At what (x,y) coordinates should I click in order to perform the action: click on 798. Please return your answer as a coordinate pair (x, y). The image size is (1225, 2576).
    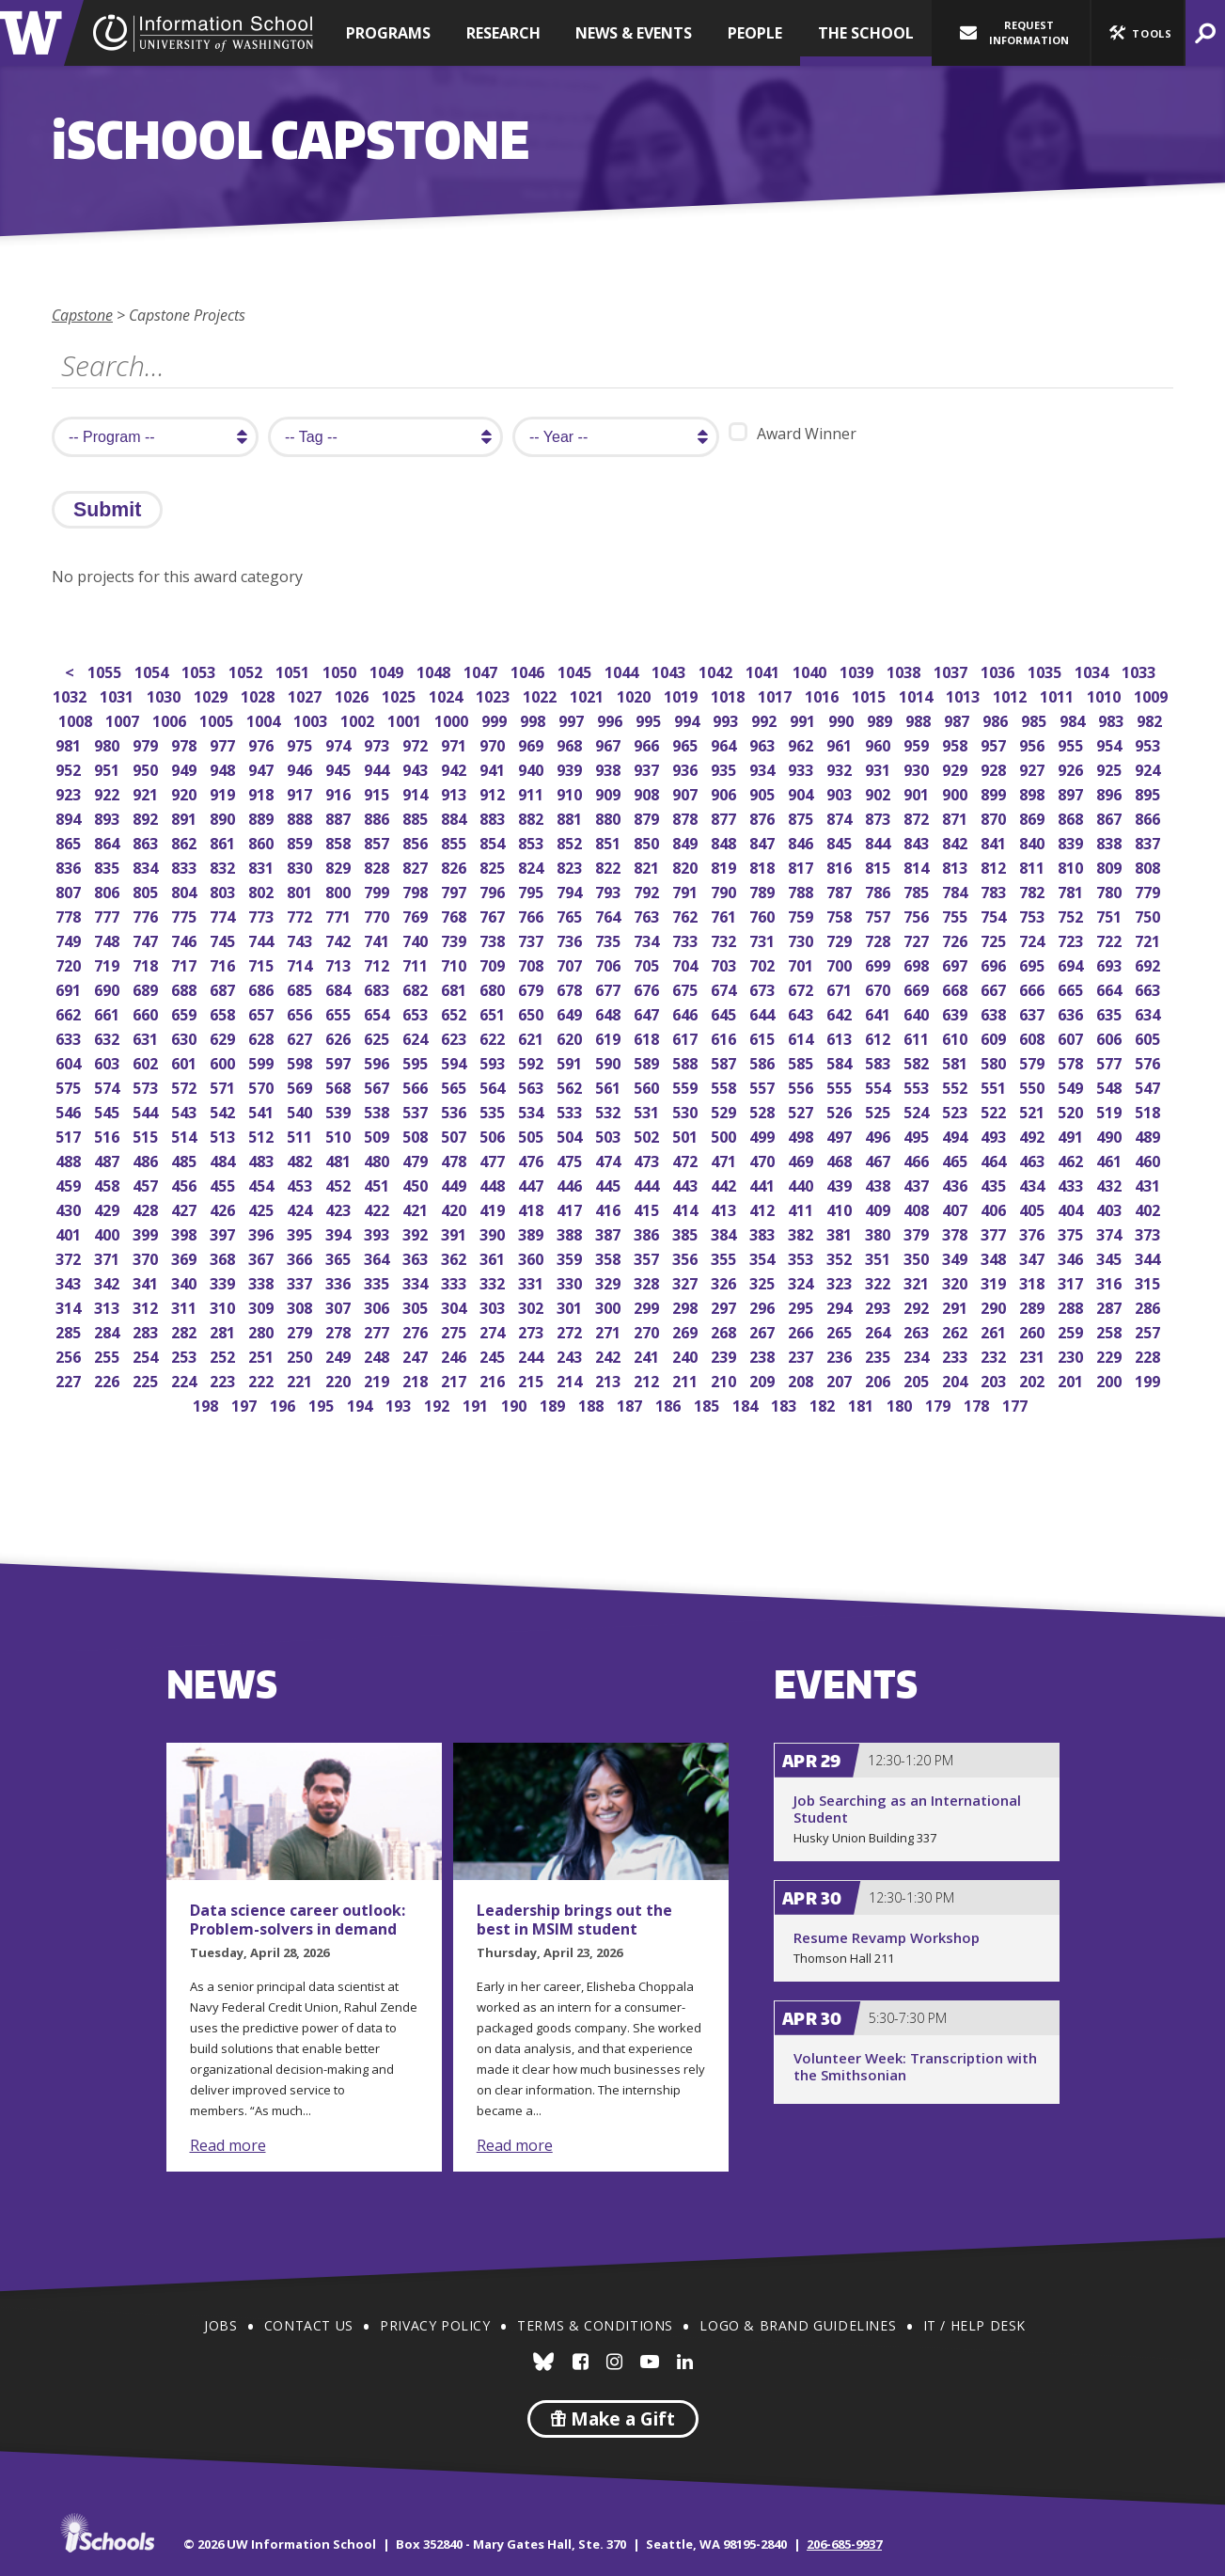
    Looking at the image, I should click on (416, 890).